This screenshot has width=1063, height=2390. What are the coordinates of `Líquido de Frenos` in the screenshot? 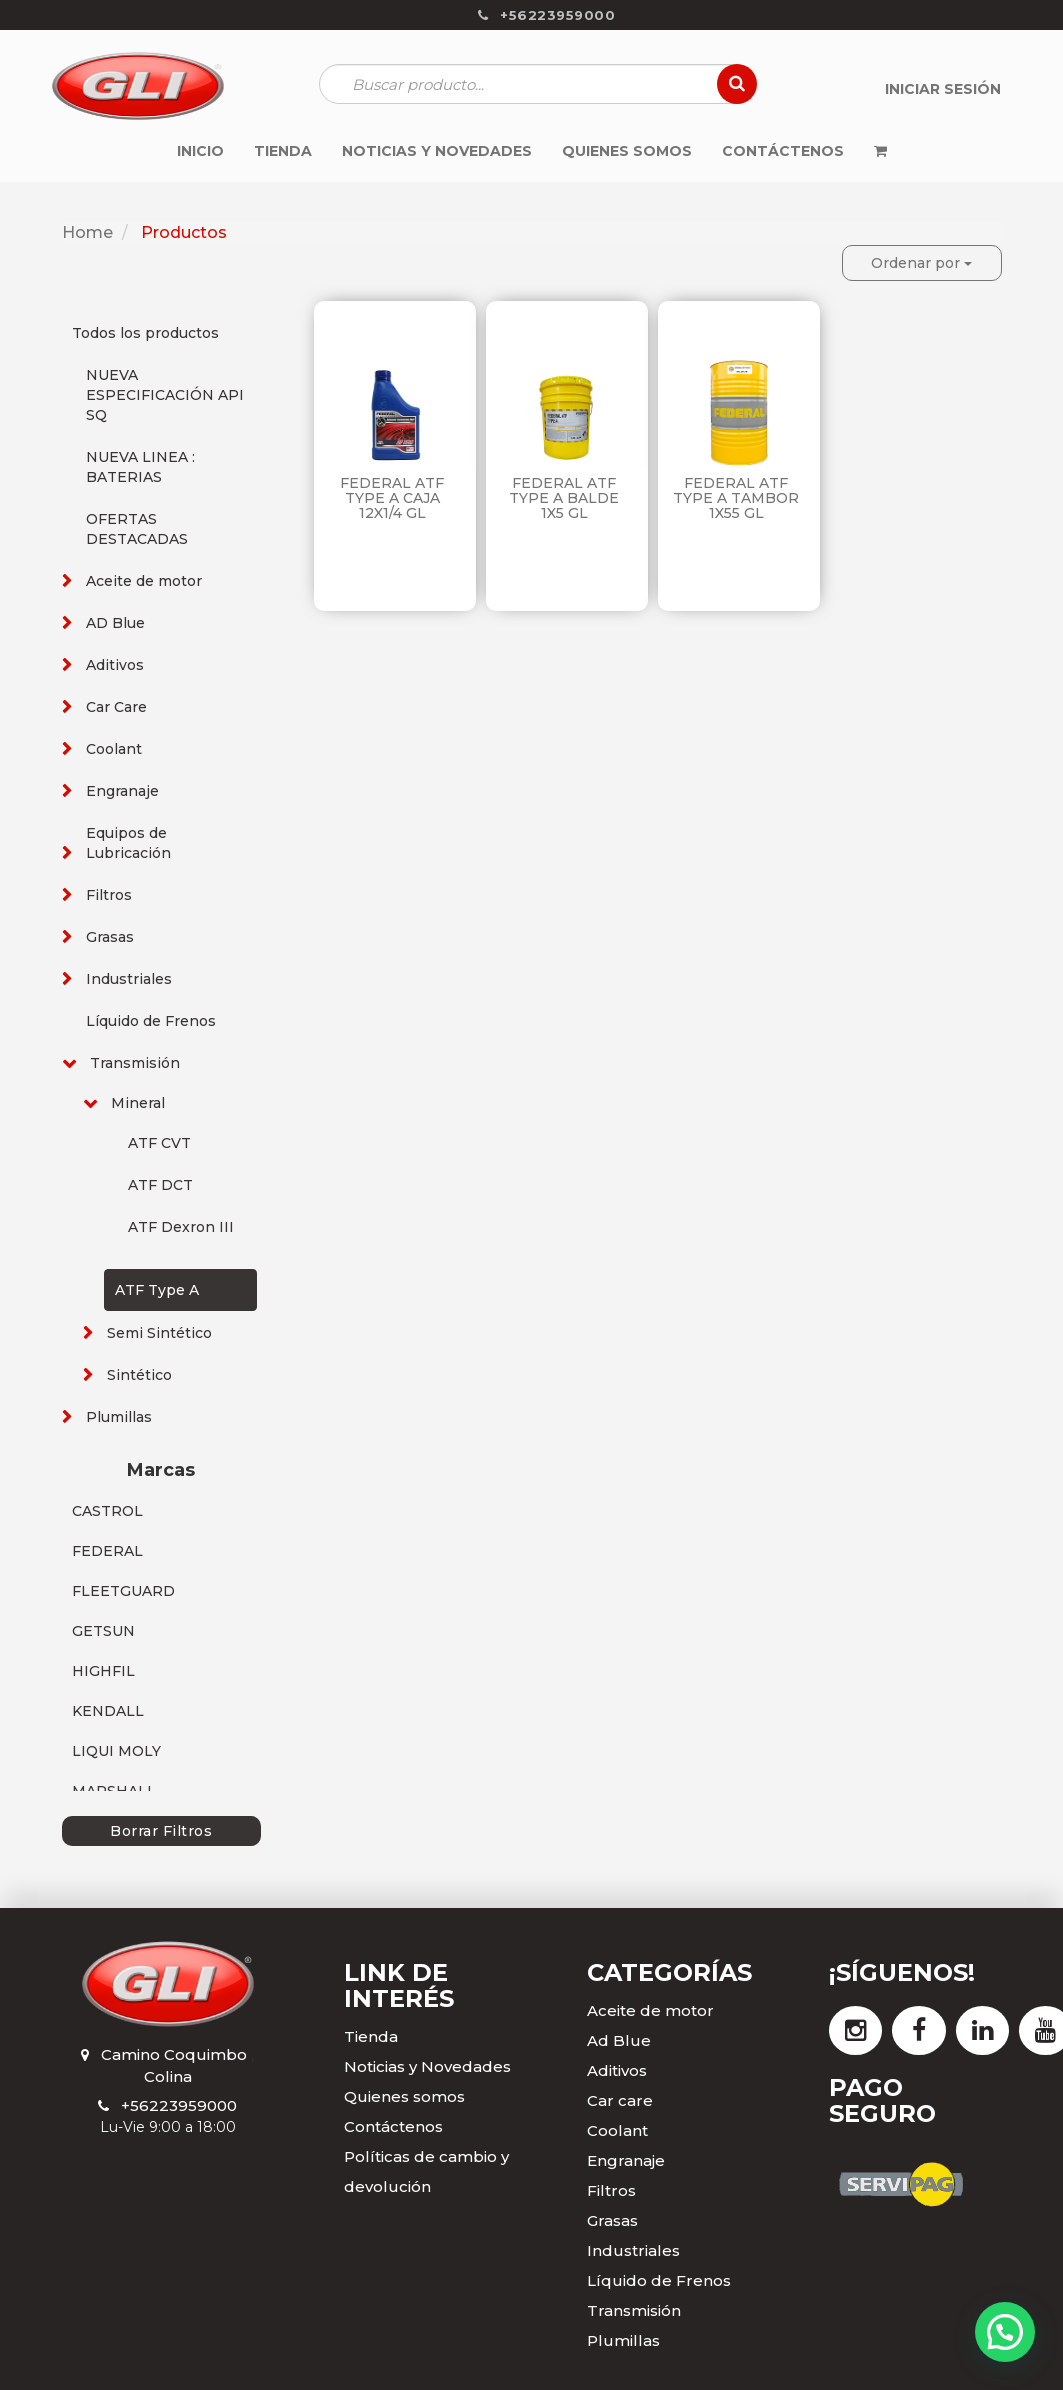 It's located at (151, 1021).